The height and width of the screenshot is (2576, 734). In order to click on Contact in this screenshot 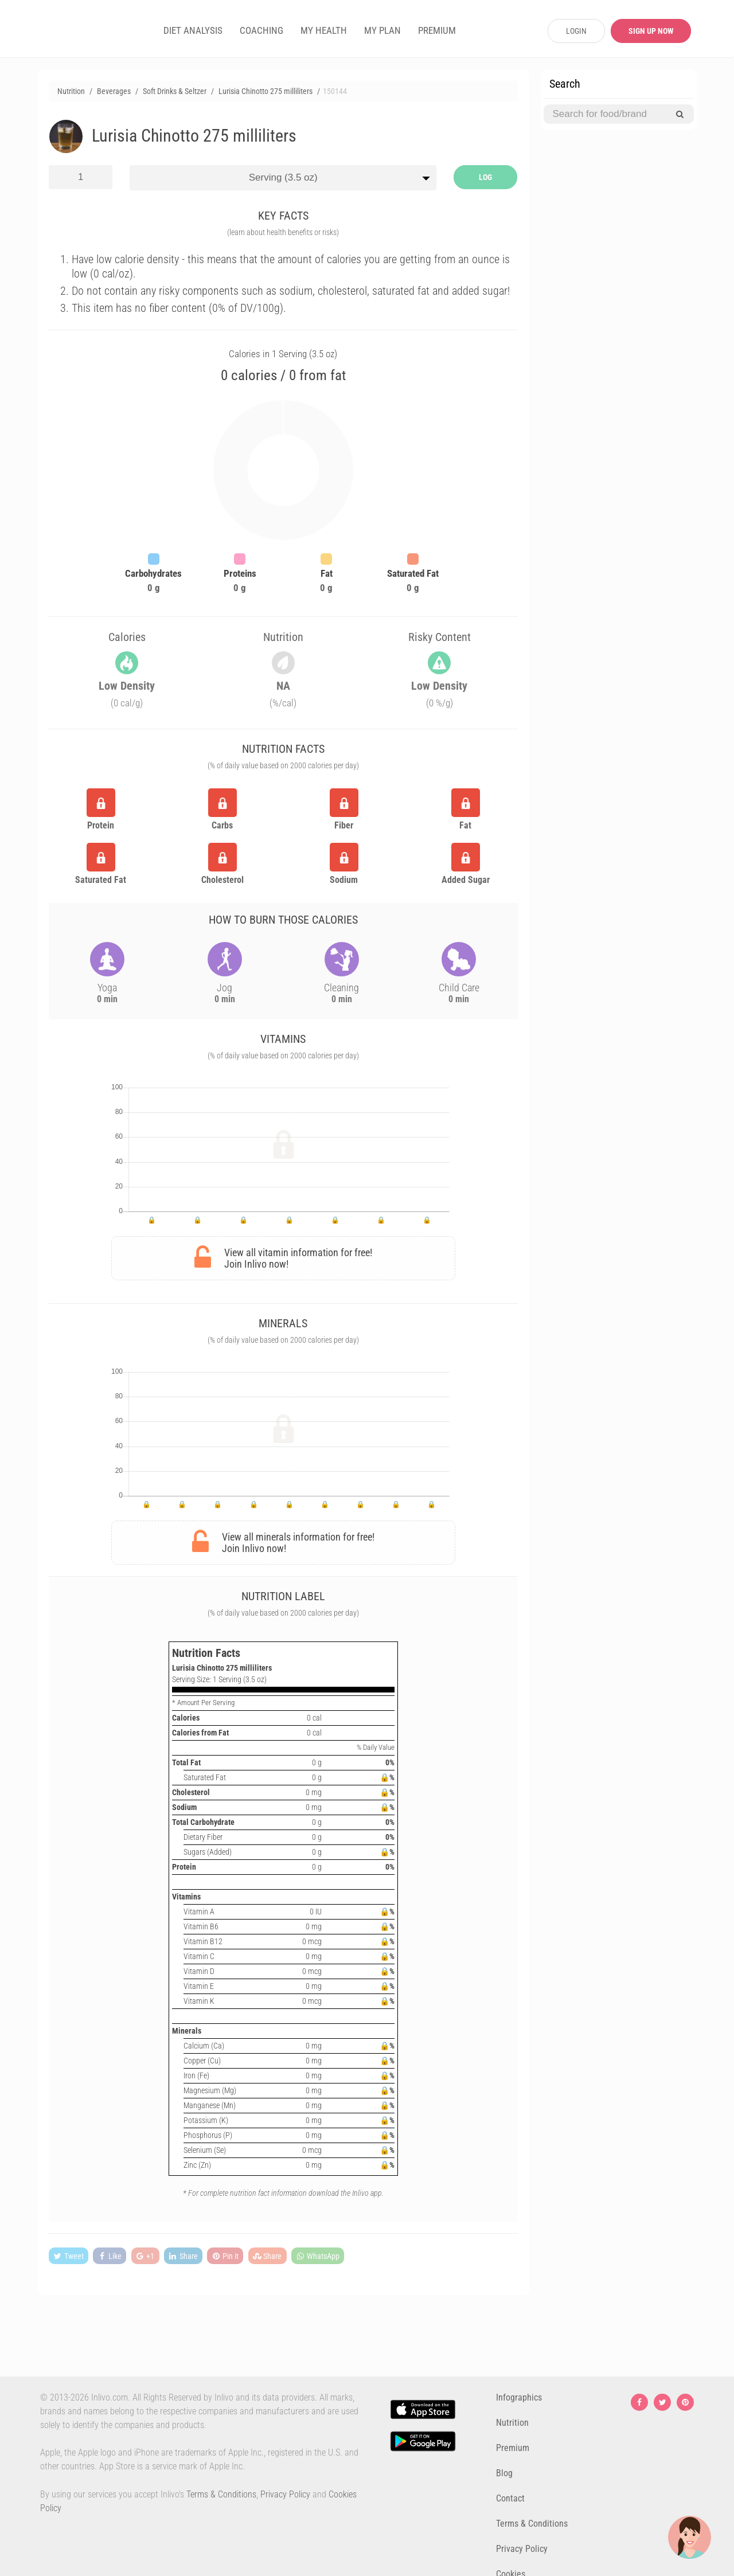, I will do `click(510, 2498)`.